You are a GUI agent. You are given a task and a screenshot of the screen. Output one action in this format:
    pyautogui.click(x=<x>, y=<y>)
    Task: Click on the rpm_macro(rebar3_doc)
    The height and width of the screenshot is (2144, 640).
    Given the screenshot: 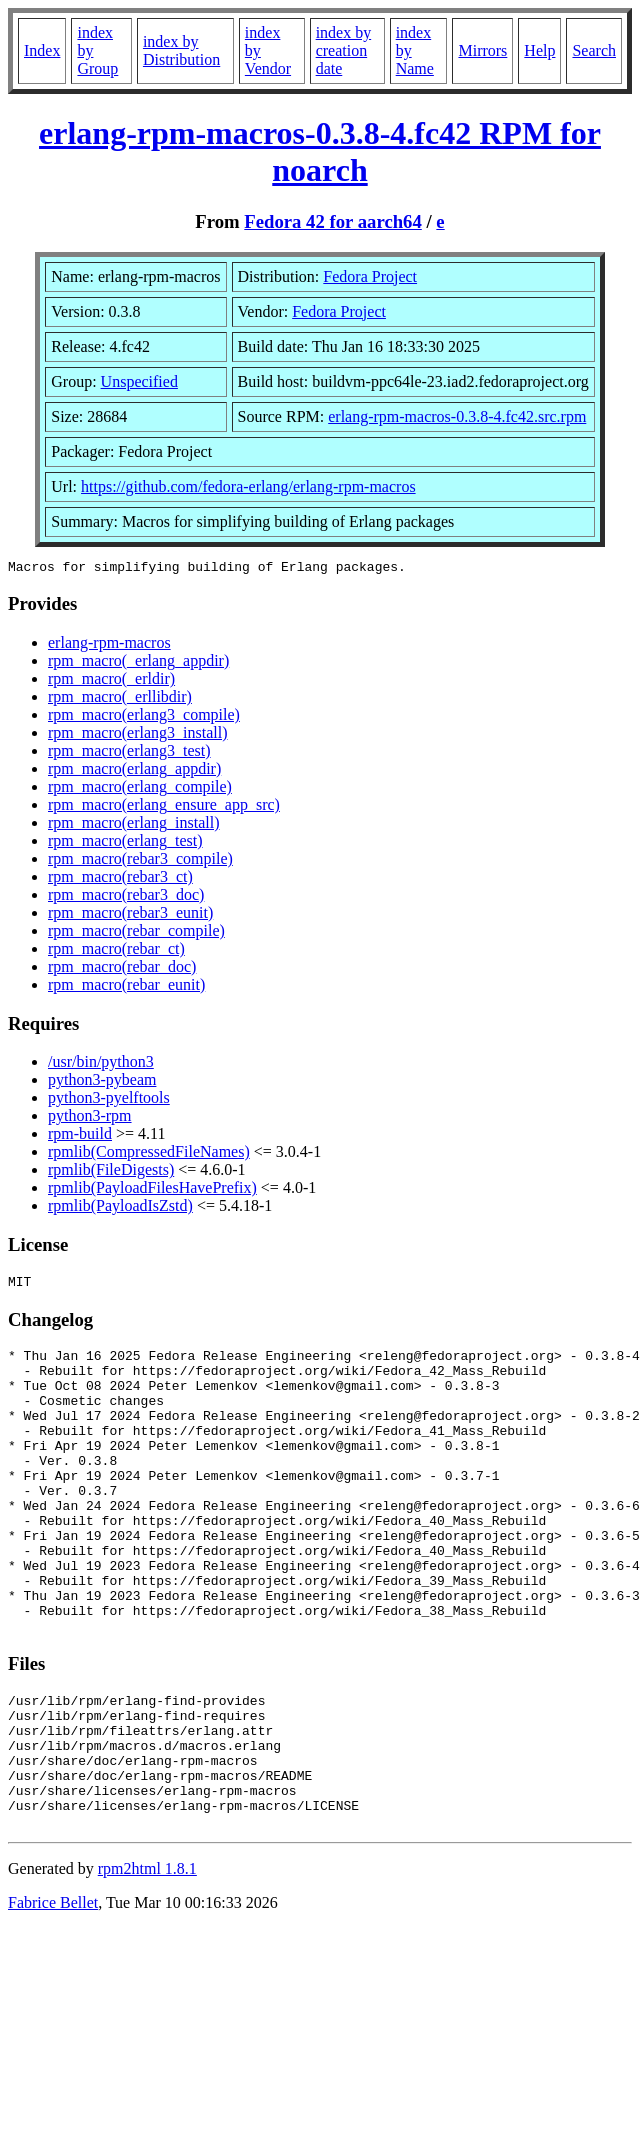 What is the action you would take?
    pyautogui.click(x=126, y=897)
    